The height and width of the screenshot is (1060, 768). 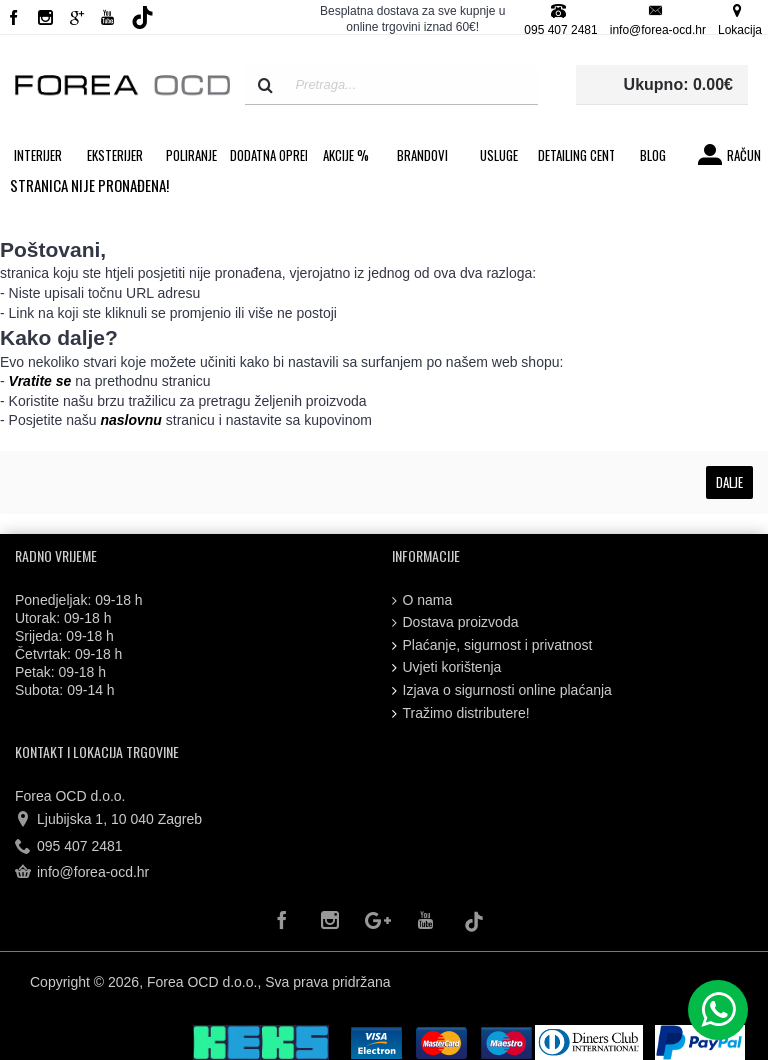 What do you see at coordinates (82, 873) in the screenshot?
I see `info@forea-ocd.hr` at bounding box center [82, 873].